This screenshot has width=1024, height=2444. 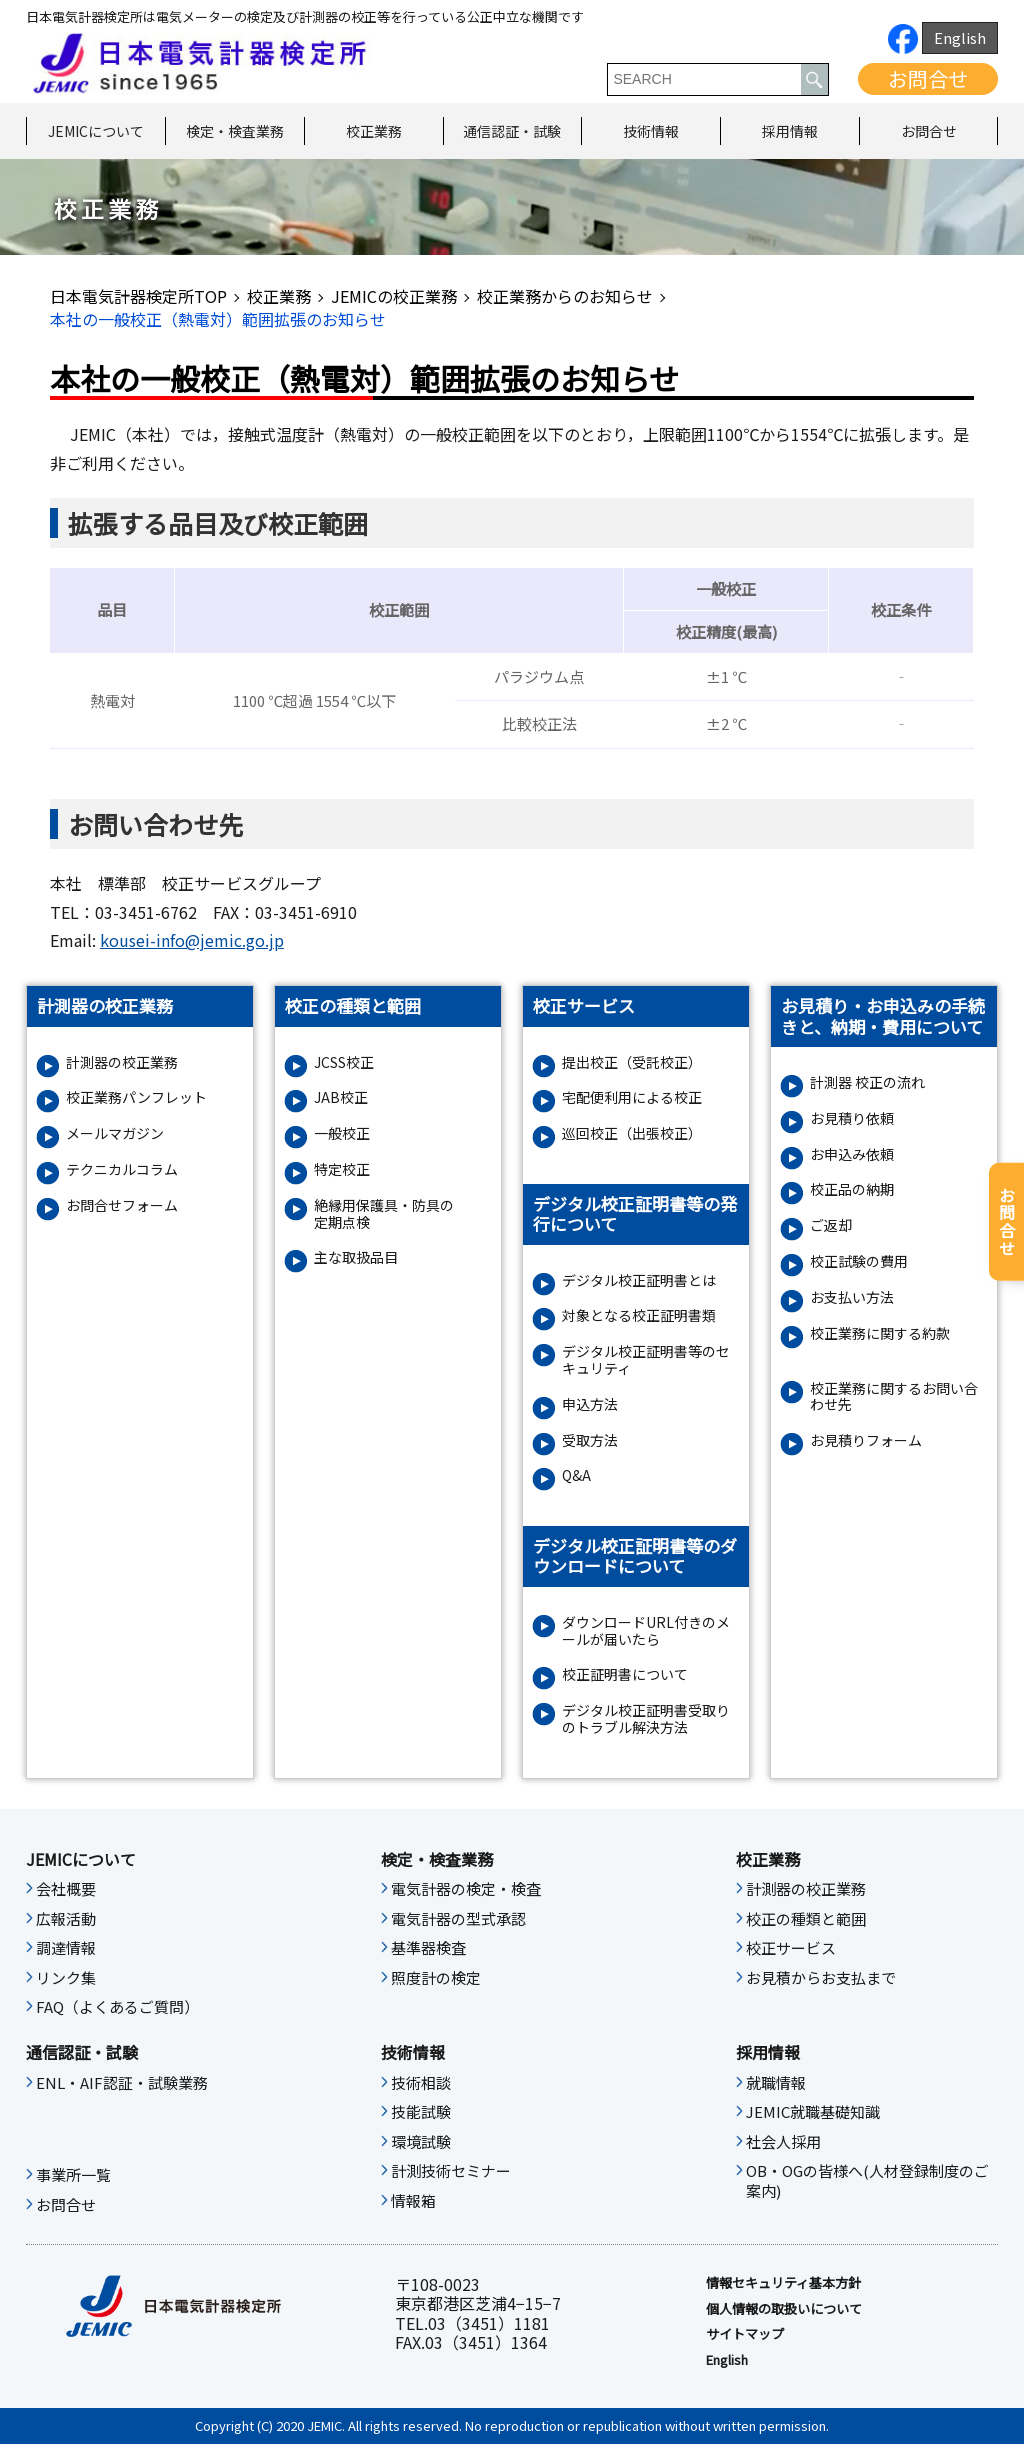 I want to click on ダウンロードURL付きのメールが届いたら, so click(x=646, y=1631).